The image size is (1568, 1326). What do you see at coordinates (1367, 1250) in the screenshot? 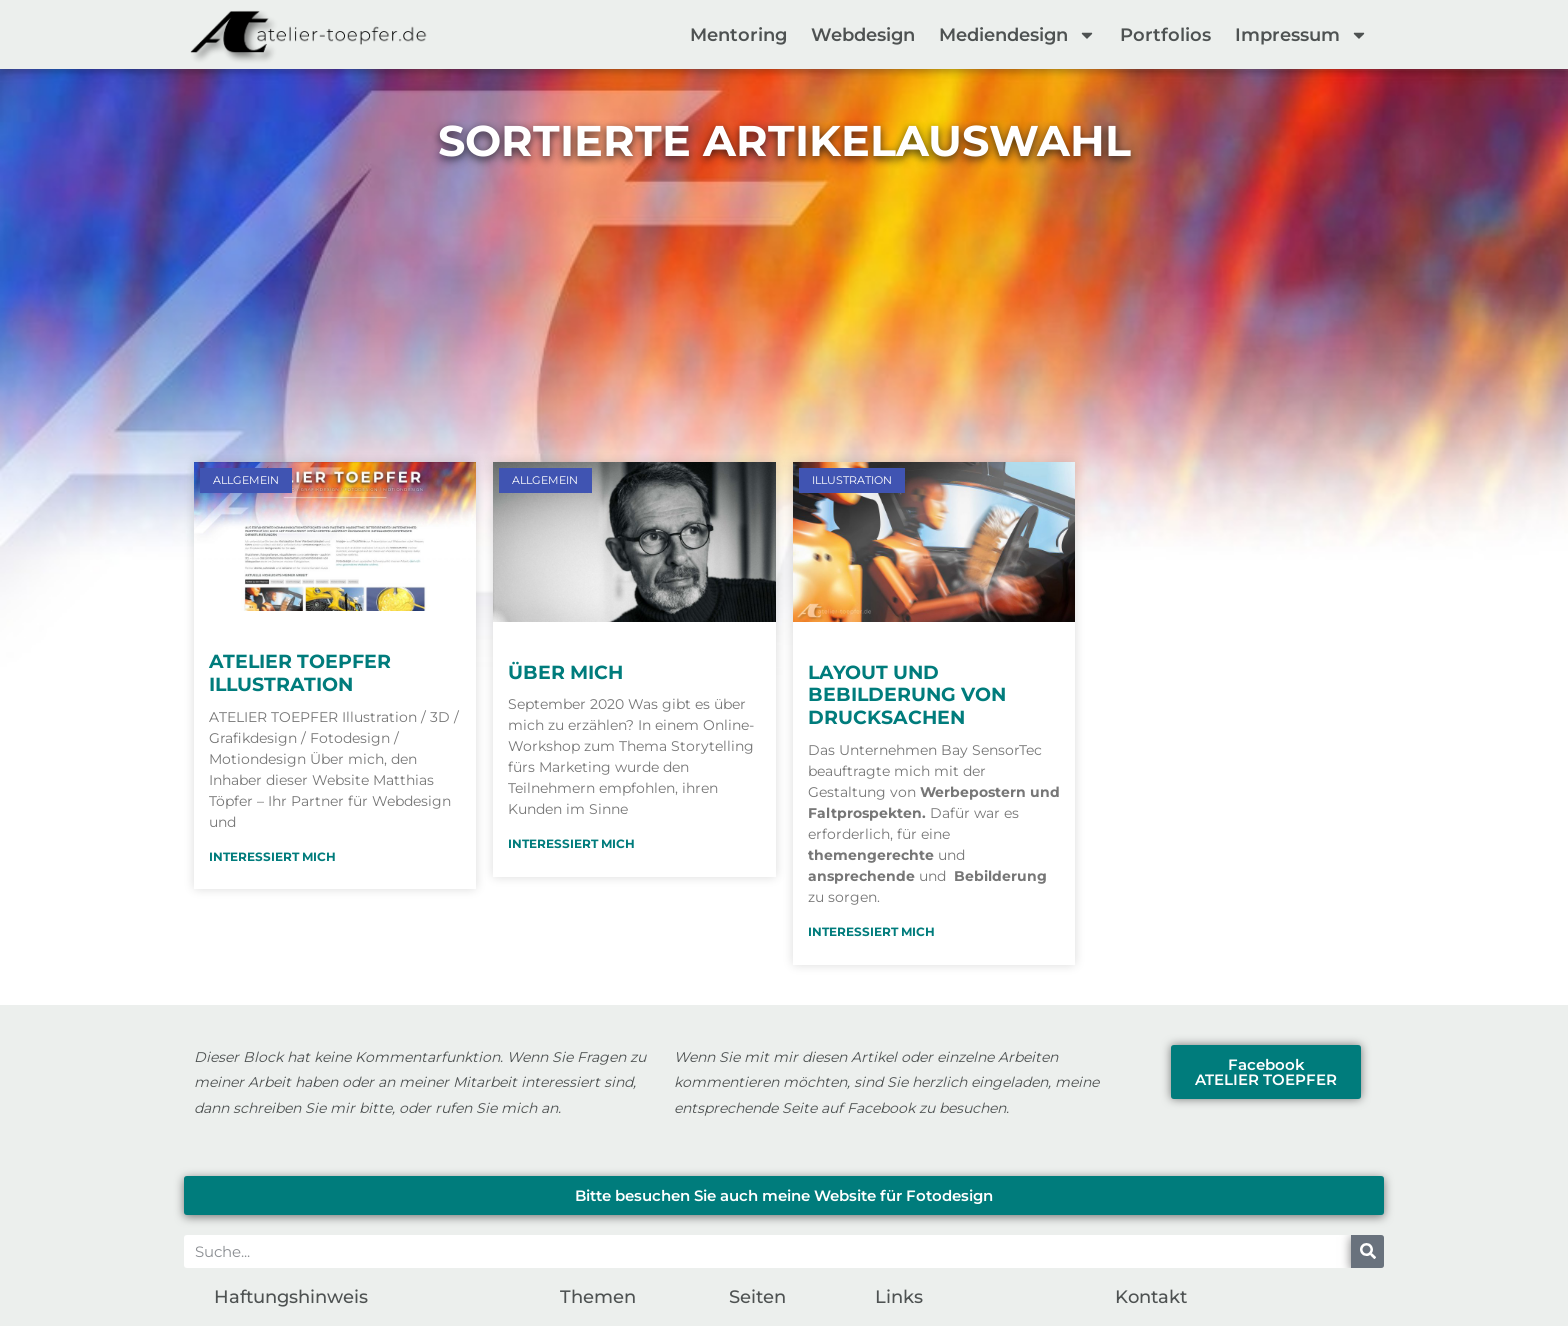
I see `[Suche]` at bounding box center [1367, 1250].